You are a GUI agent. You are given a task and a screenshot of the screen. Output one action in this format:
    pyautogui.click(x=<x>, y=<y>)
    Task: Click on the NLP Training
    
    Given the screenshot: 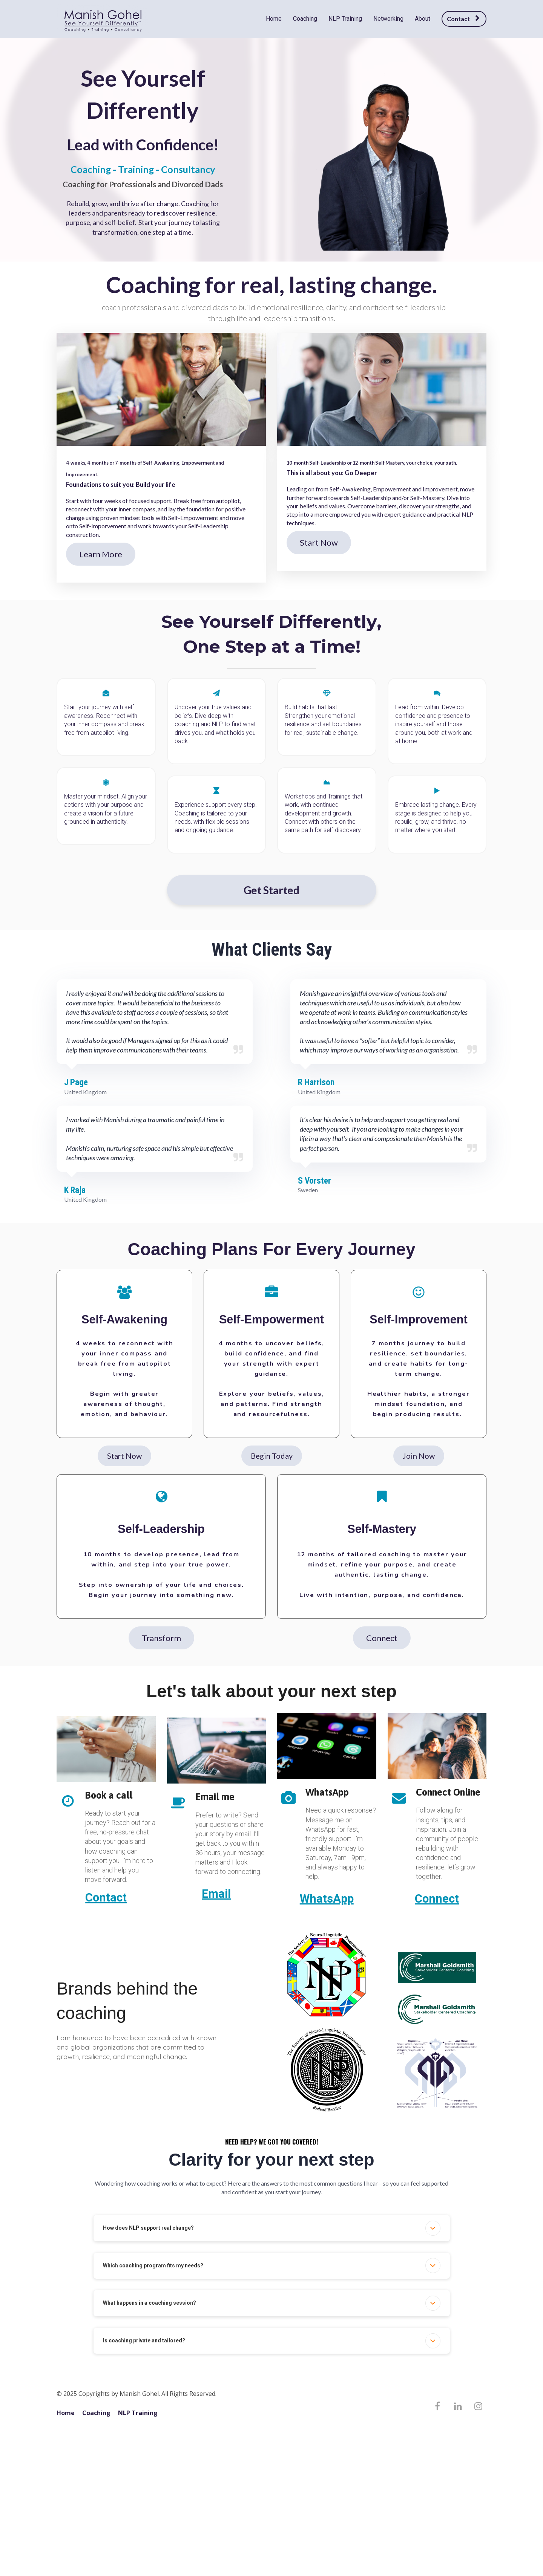 What is the action you would take?
    pyautogui.click(x=345, y=18)
    